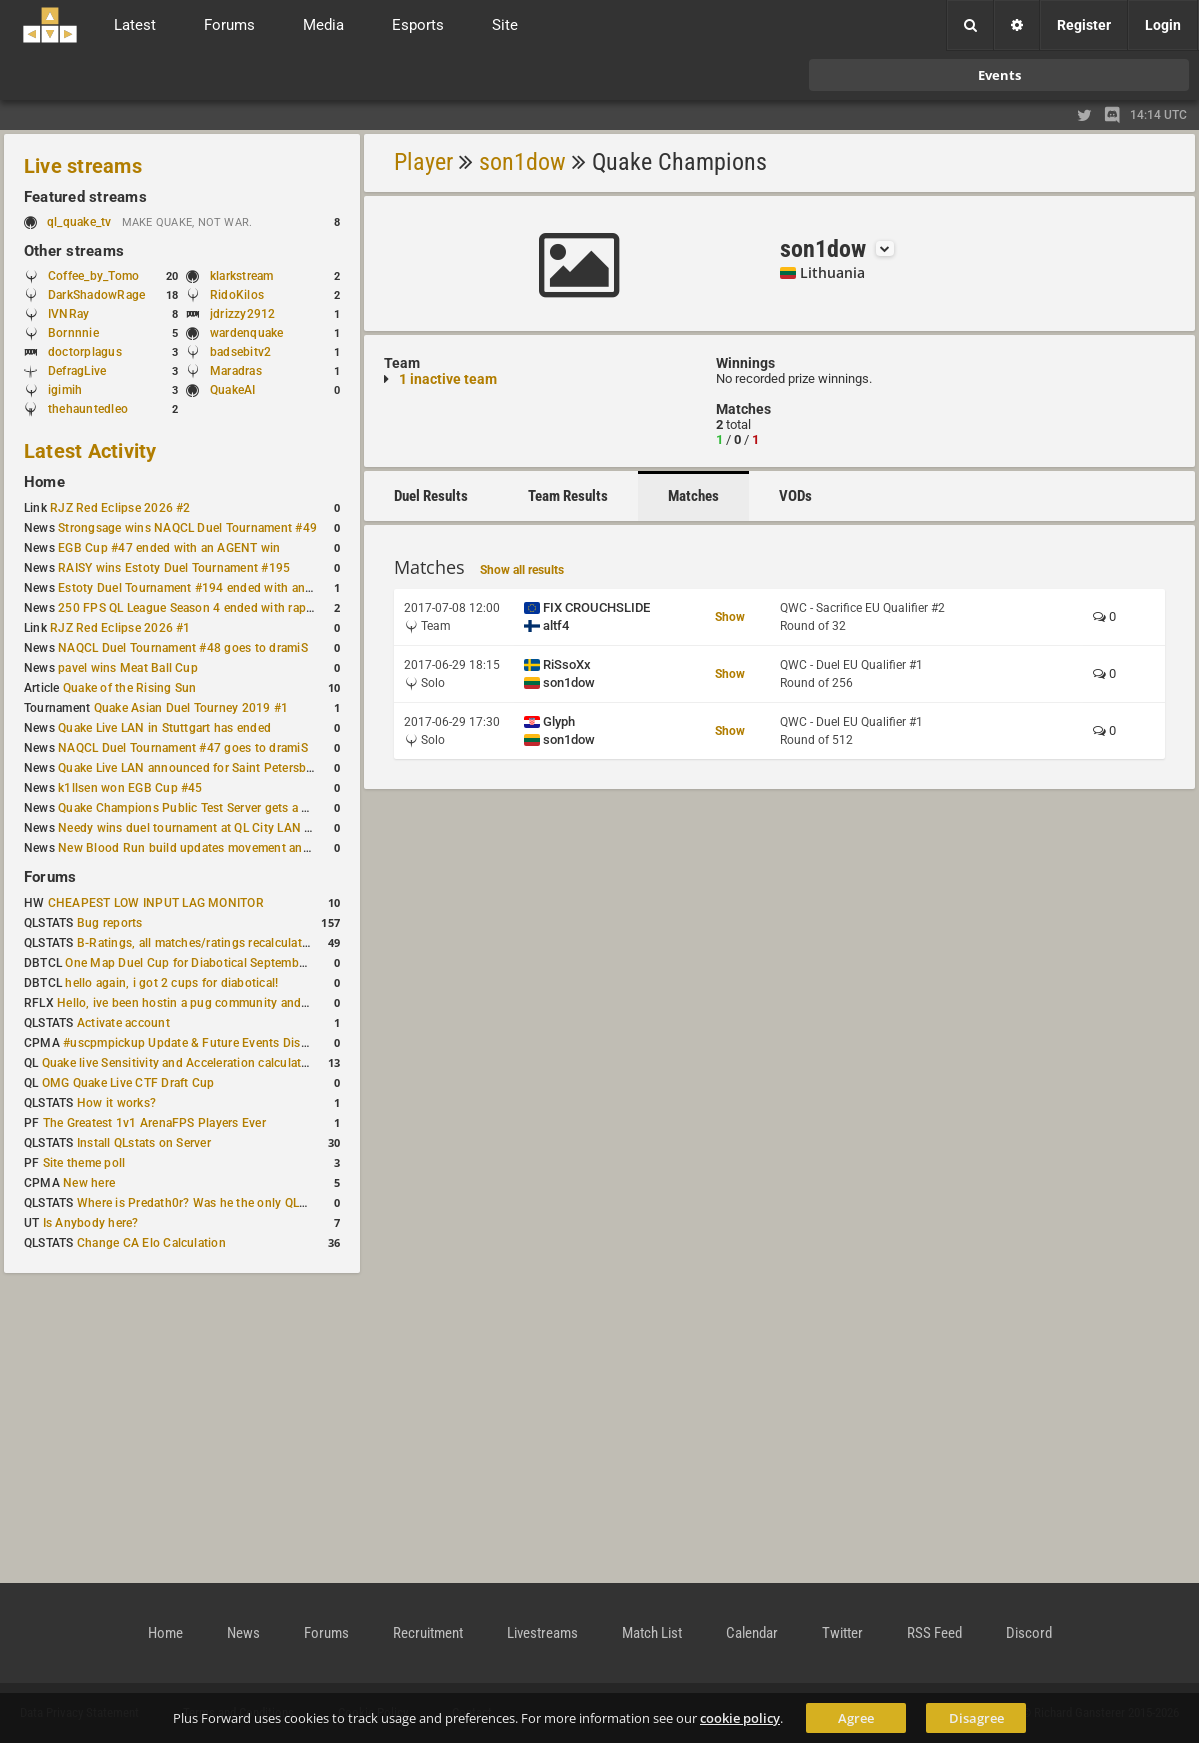 The height and width of the screenshot is (1743, 1199). Describe the element at coordinates (93, 276) in the screenshot. I see `Coffee_by_Tomo` at that location.